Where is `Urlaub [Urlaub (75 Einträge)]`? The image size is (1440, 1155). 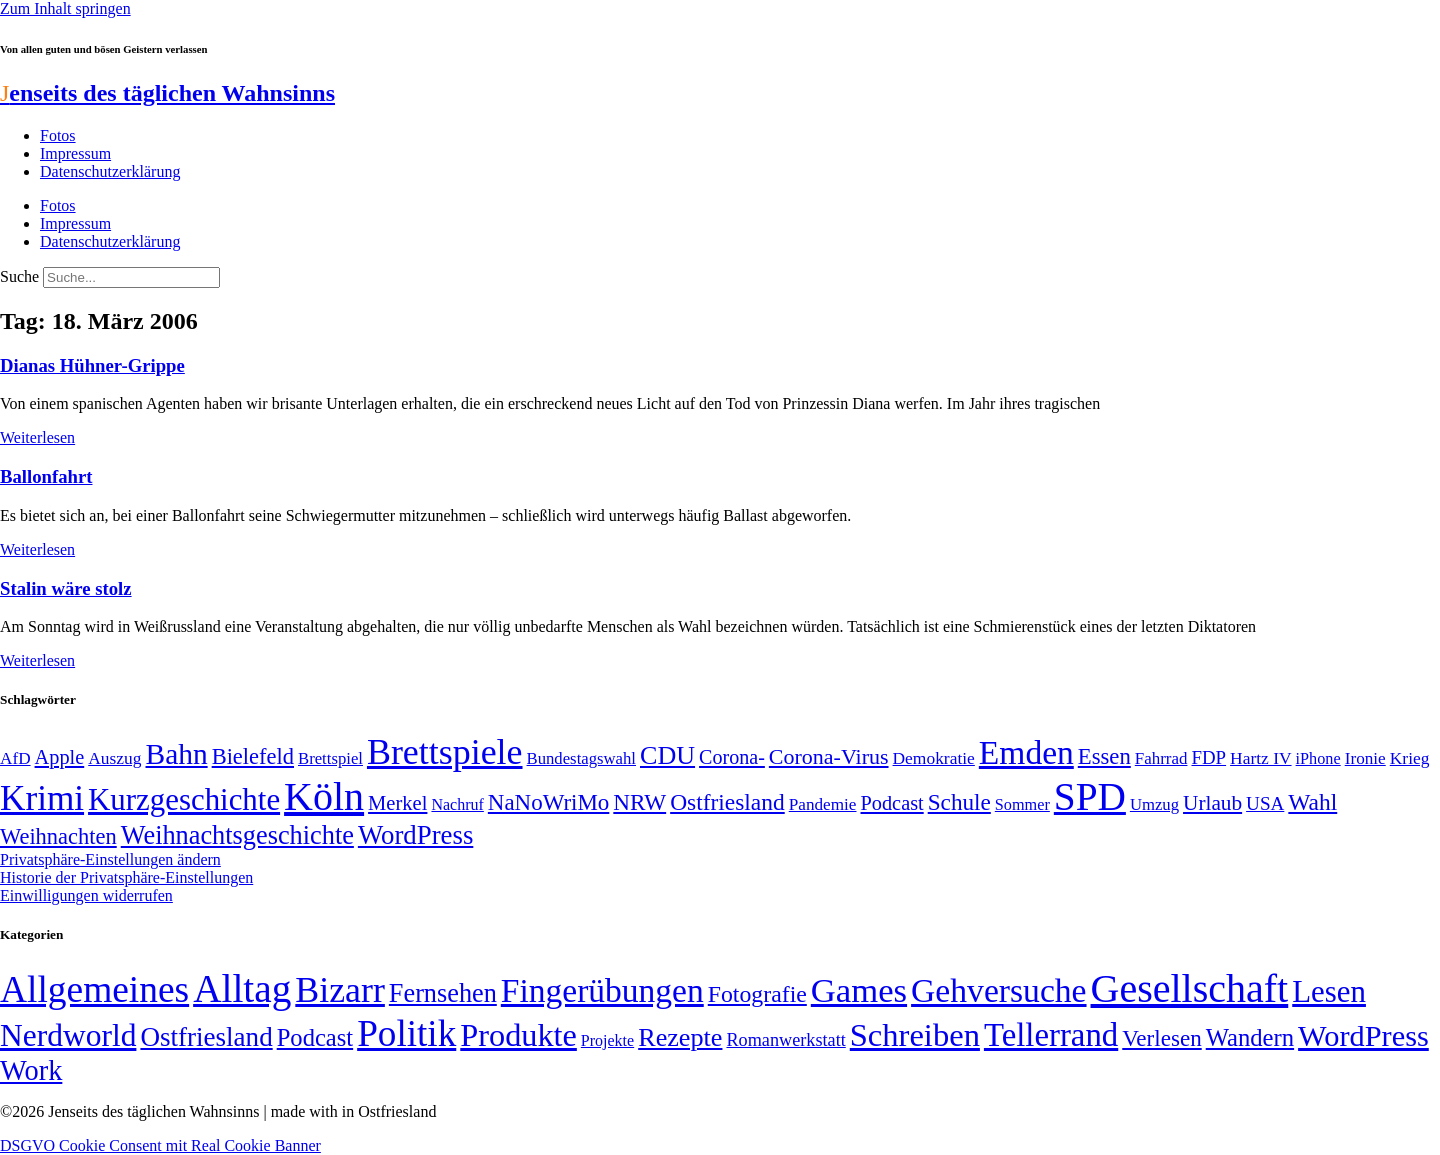 Urlaub [Urlaub (75 Einträge)] is located at coordinates (1212, 803).